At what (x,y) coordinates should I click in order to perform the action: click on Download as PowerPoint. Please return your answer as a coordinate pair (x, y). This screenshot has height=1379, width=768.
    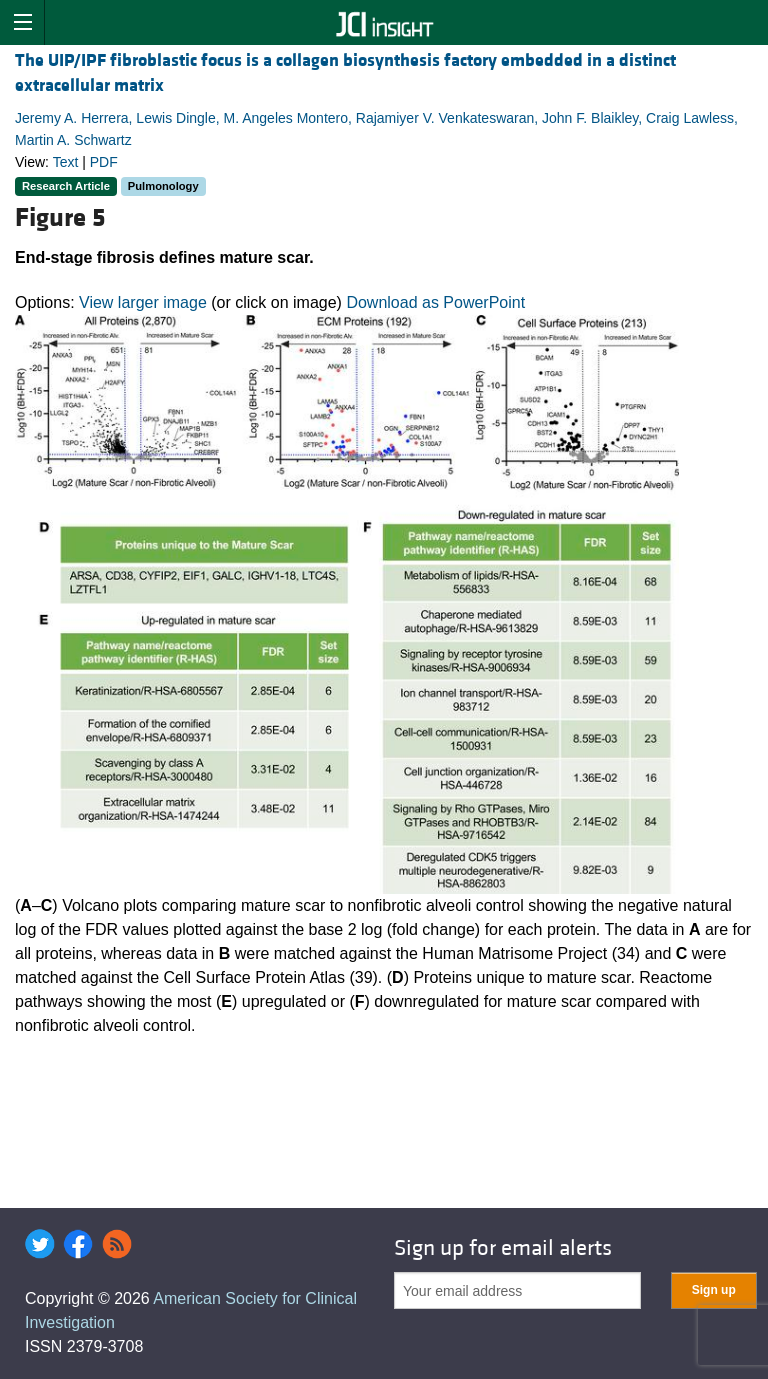
    Looking at the image, I should click on (435, 302).